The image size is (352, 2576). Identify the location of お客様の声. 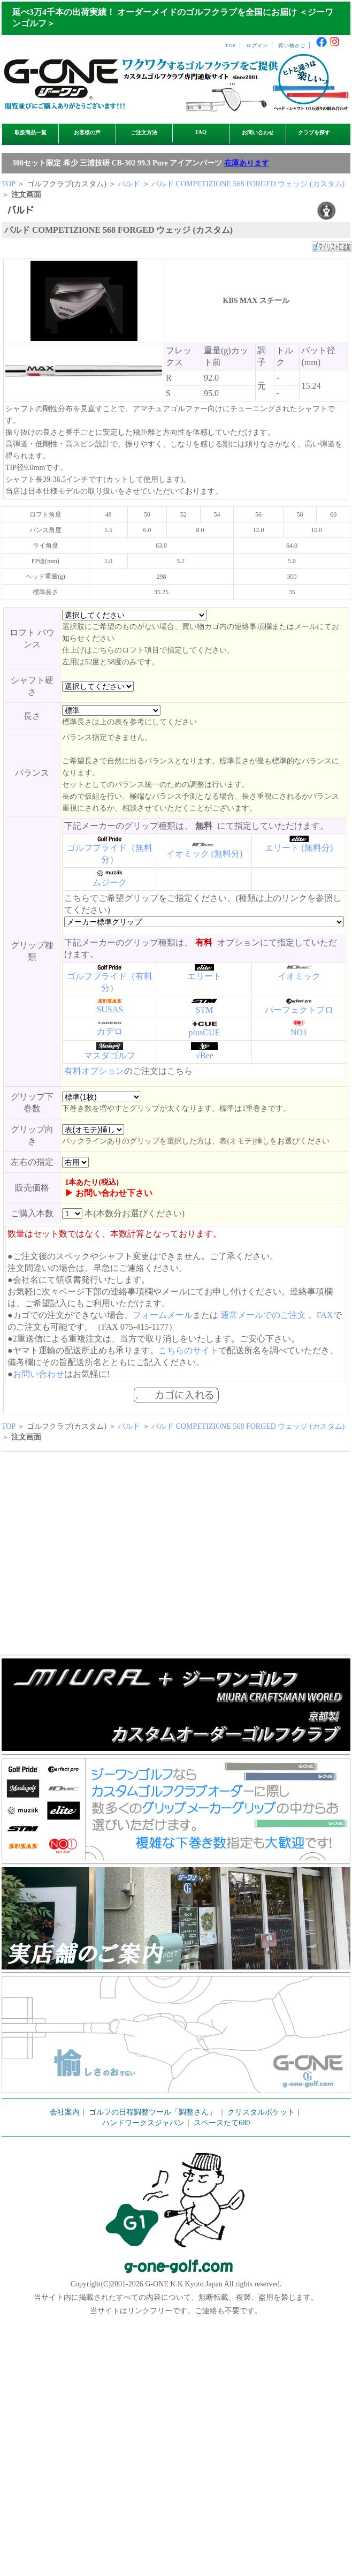
(87, 132).